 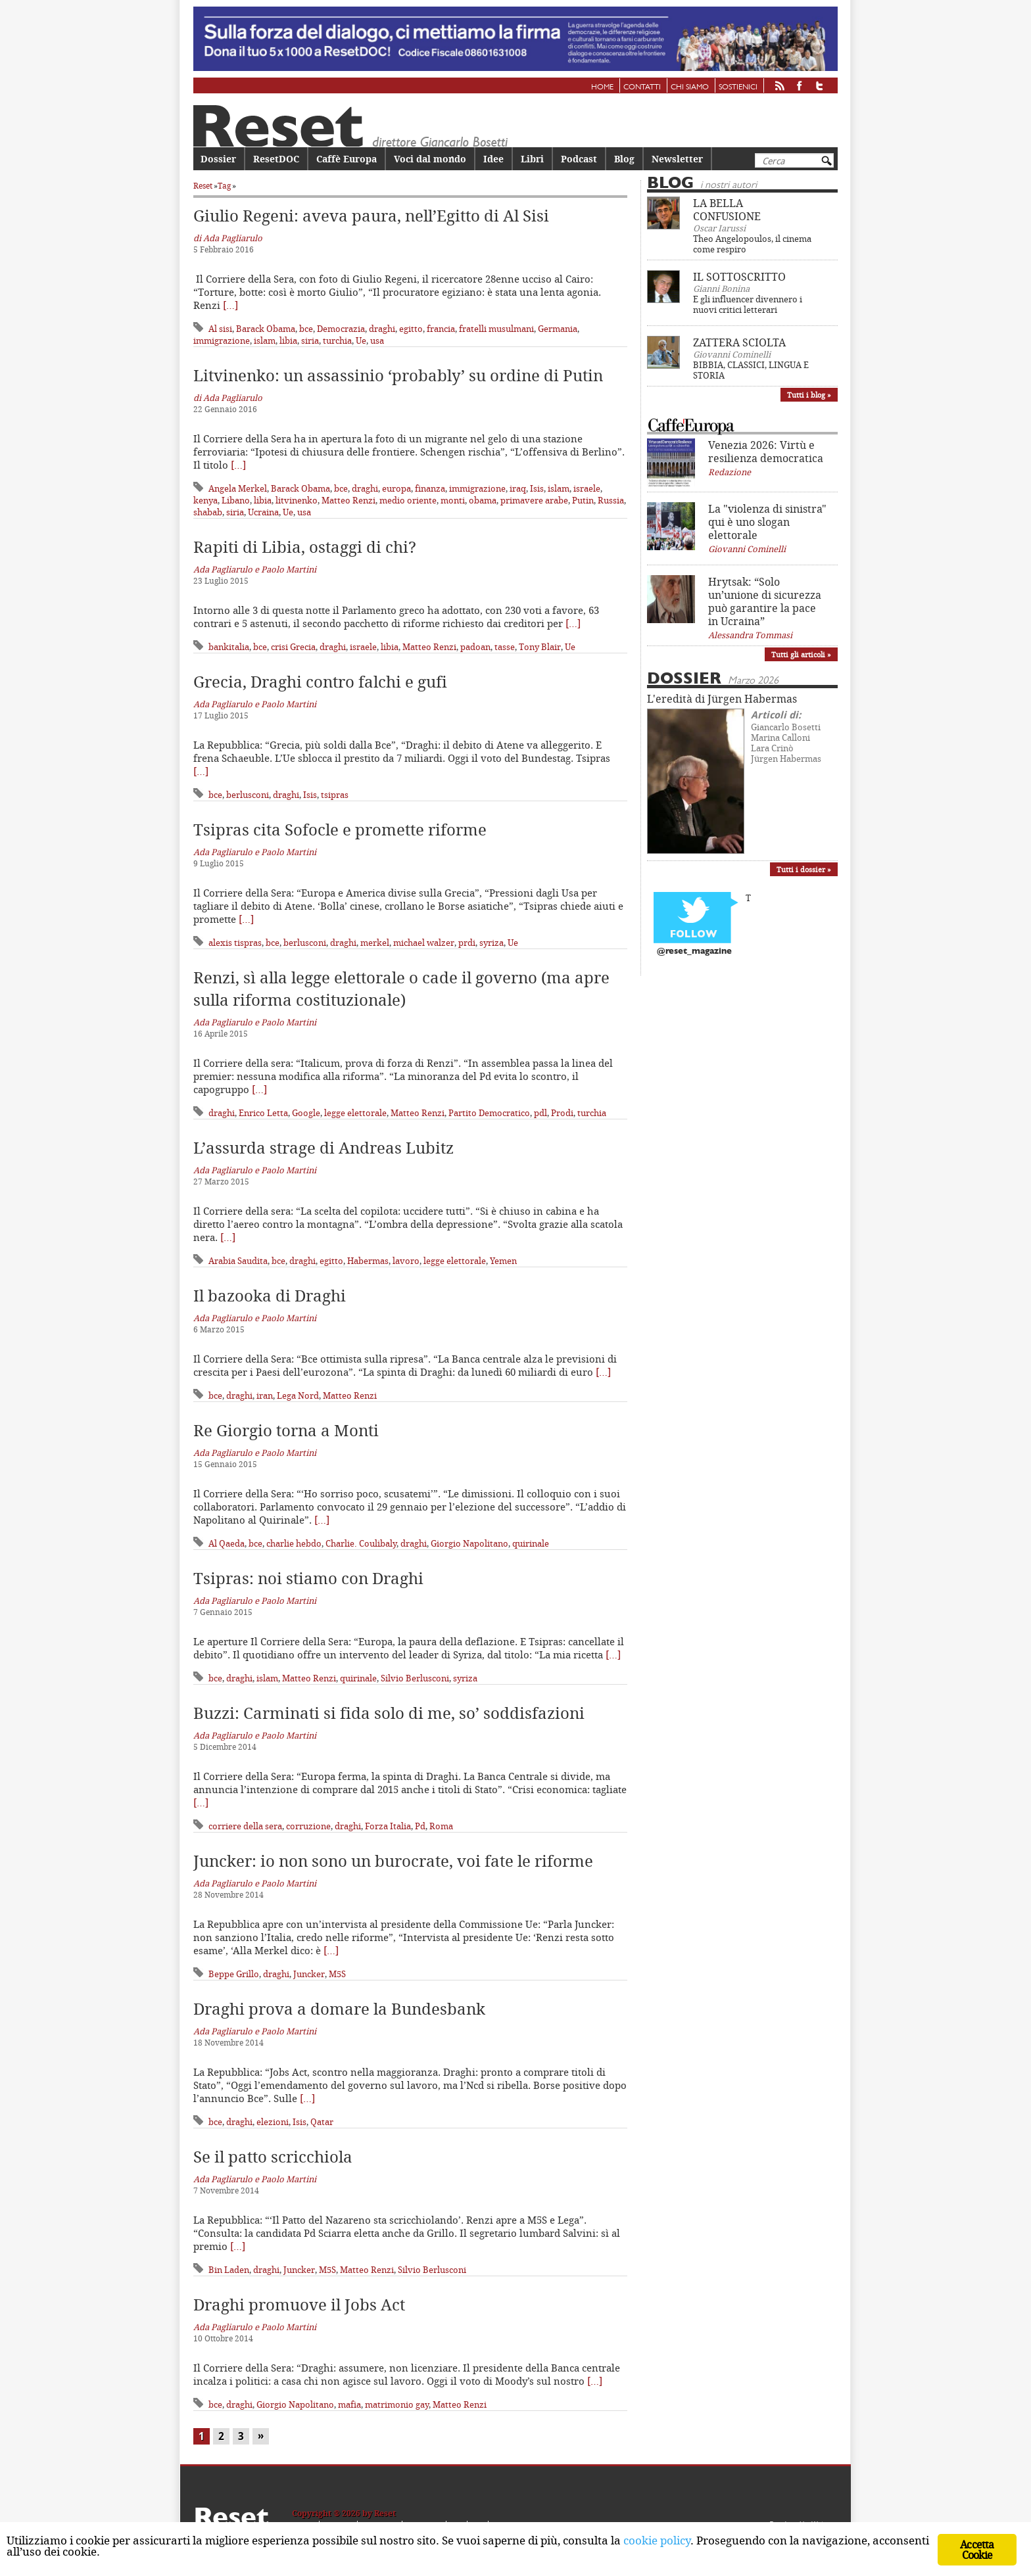 What do you see at coordinates (534, 500) in the screenshot?
I see `primavere arabe` at bounding box center [534, 500].